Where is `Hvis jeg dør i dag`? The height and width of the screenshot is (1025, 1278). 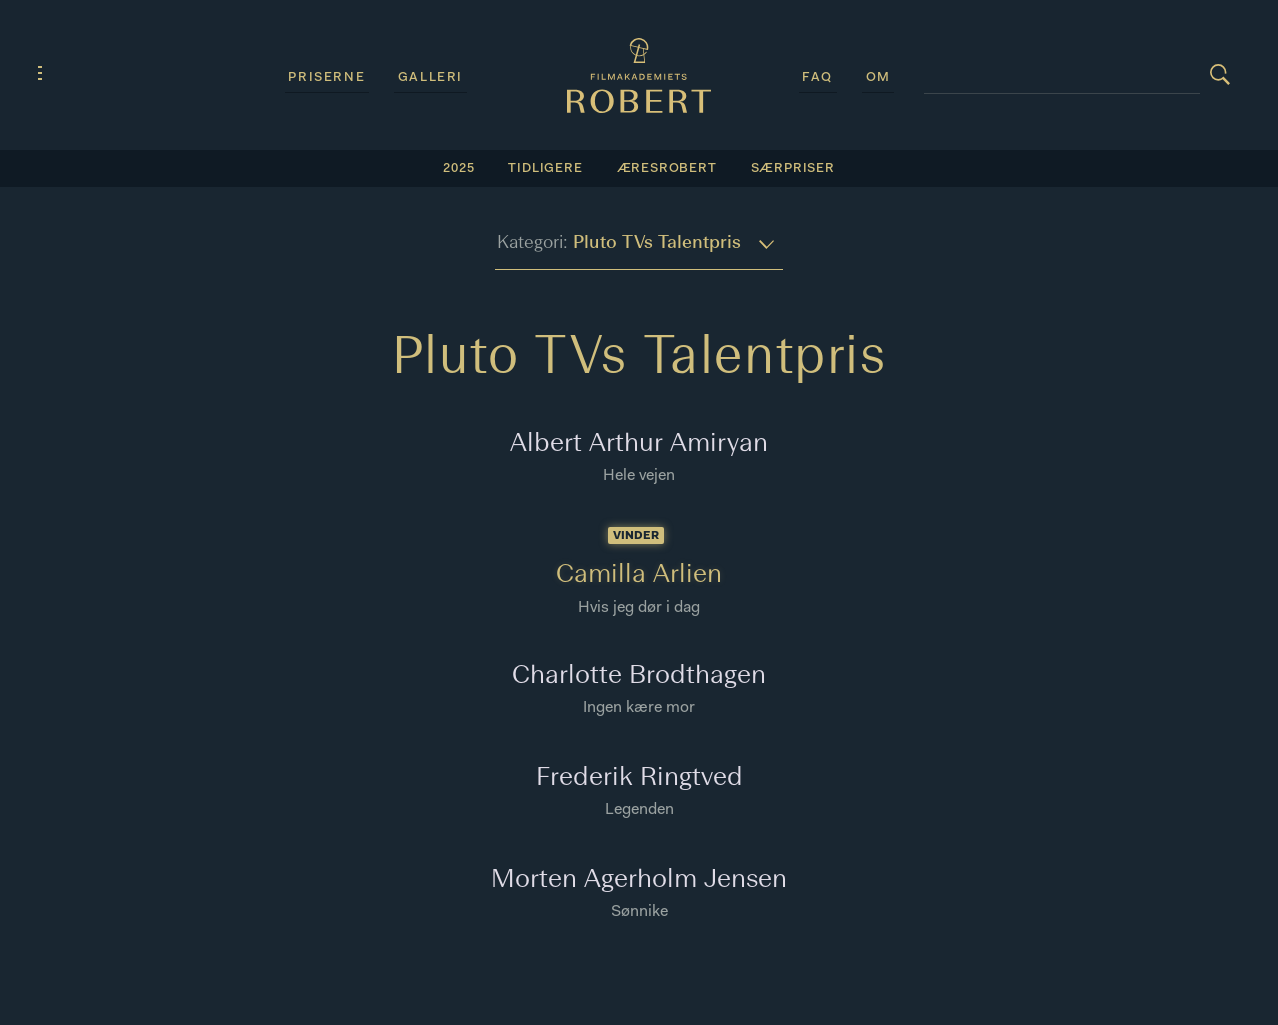 Hvis jeg dør i dag is located at coordinates (639, 608).